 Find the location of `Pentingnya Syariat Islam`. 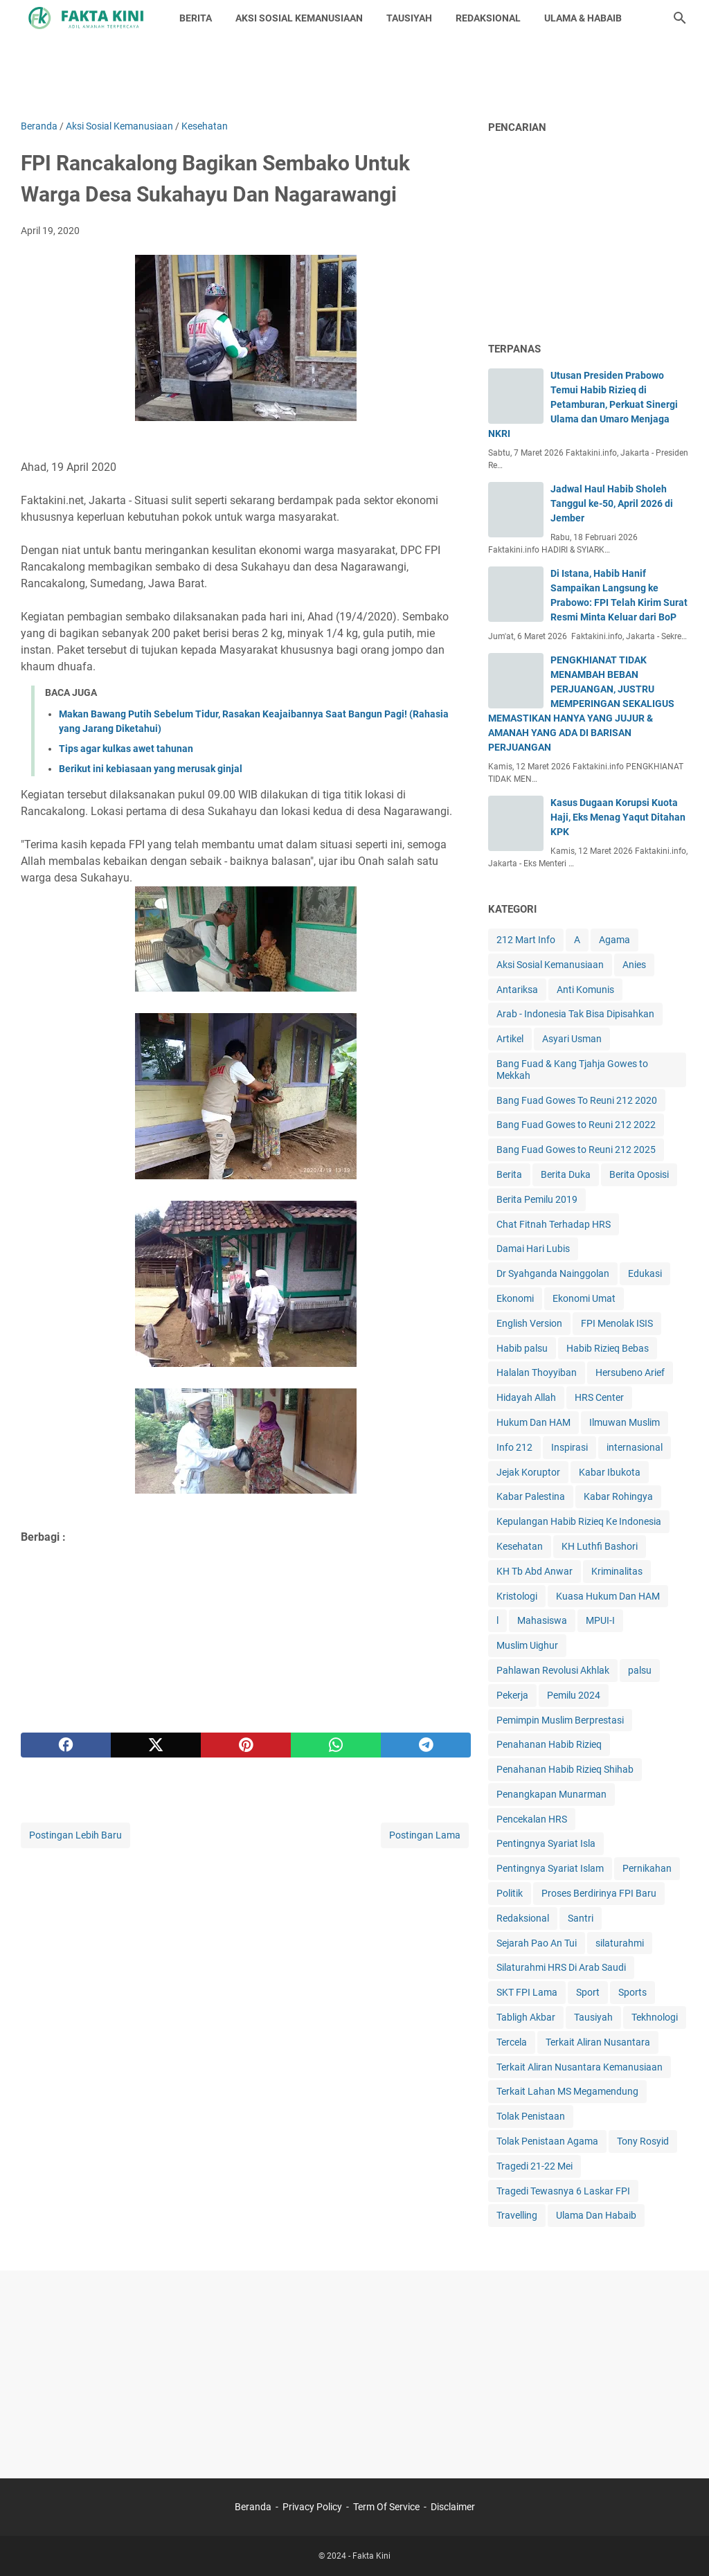

Pentingnya Syariat Islam is located at coordinates (550, 1868).